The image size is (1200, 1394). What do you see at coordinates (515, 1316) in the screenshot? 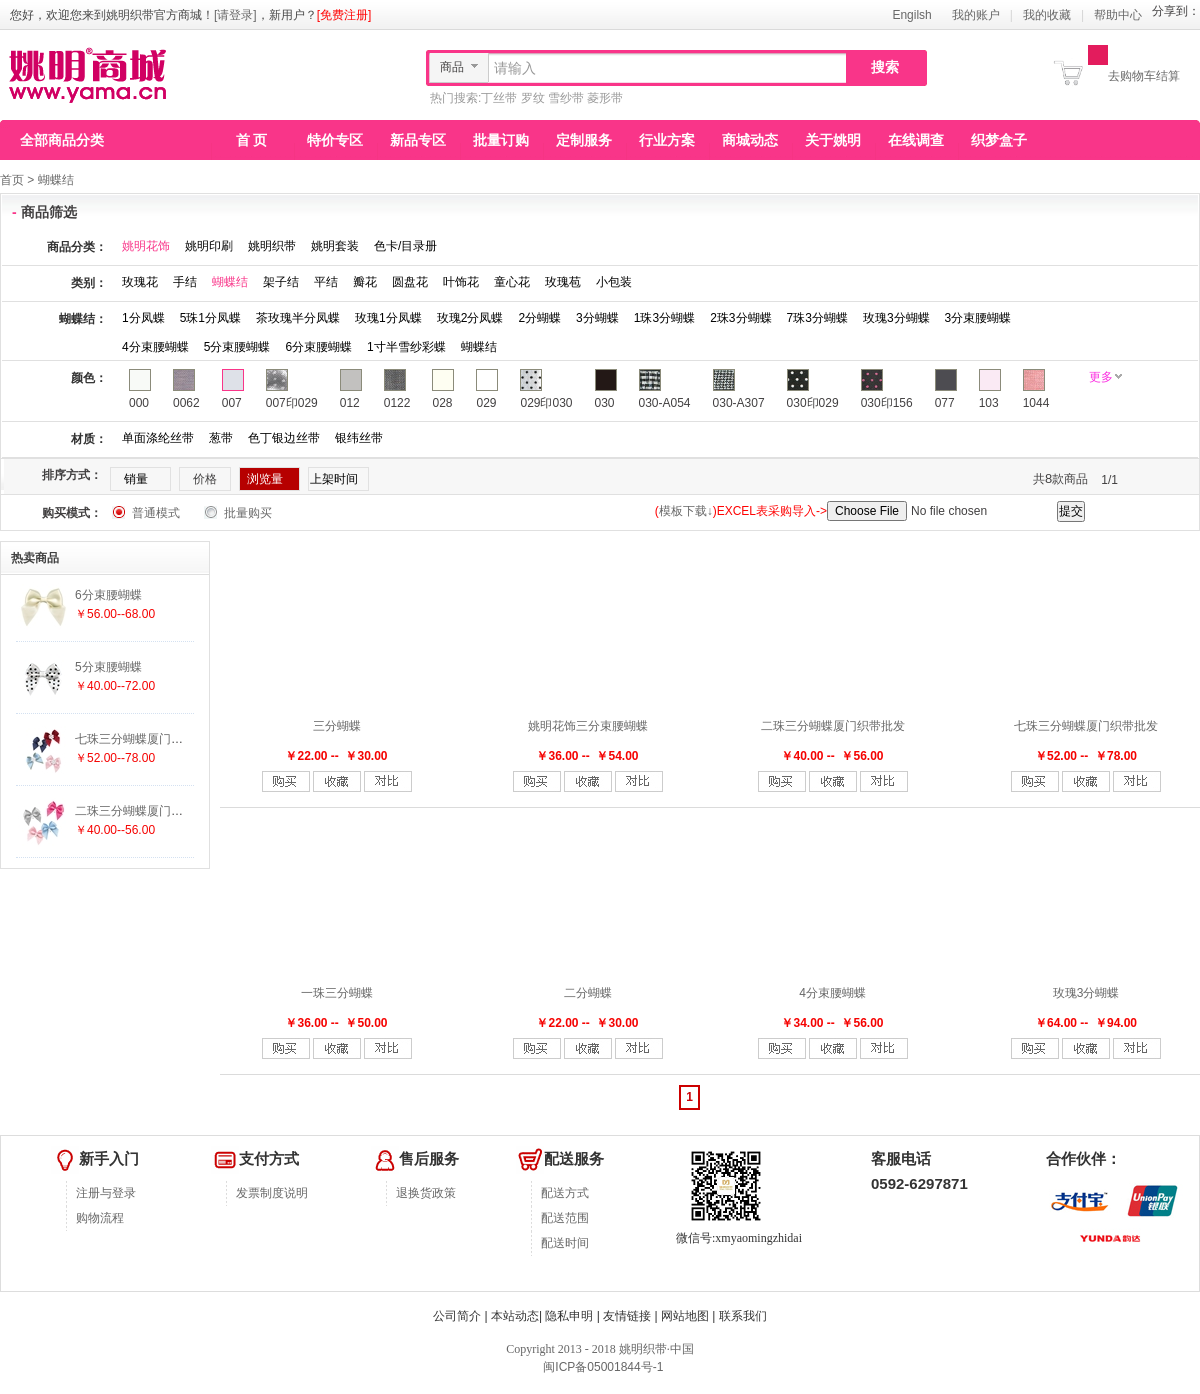
I see `本站动态` at bounding box center [515, 1316].